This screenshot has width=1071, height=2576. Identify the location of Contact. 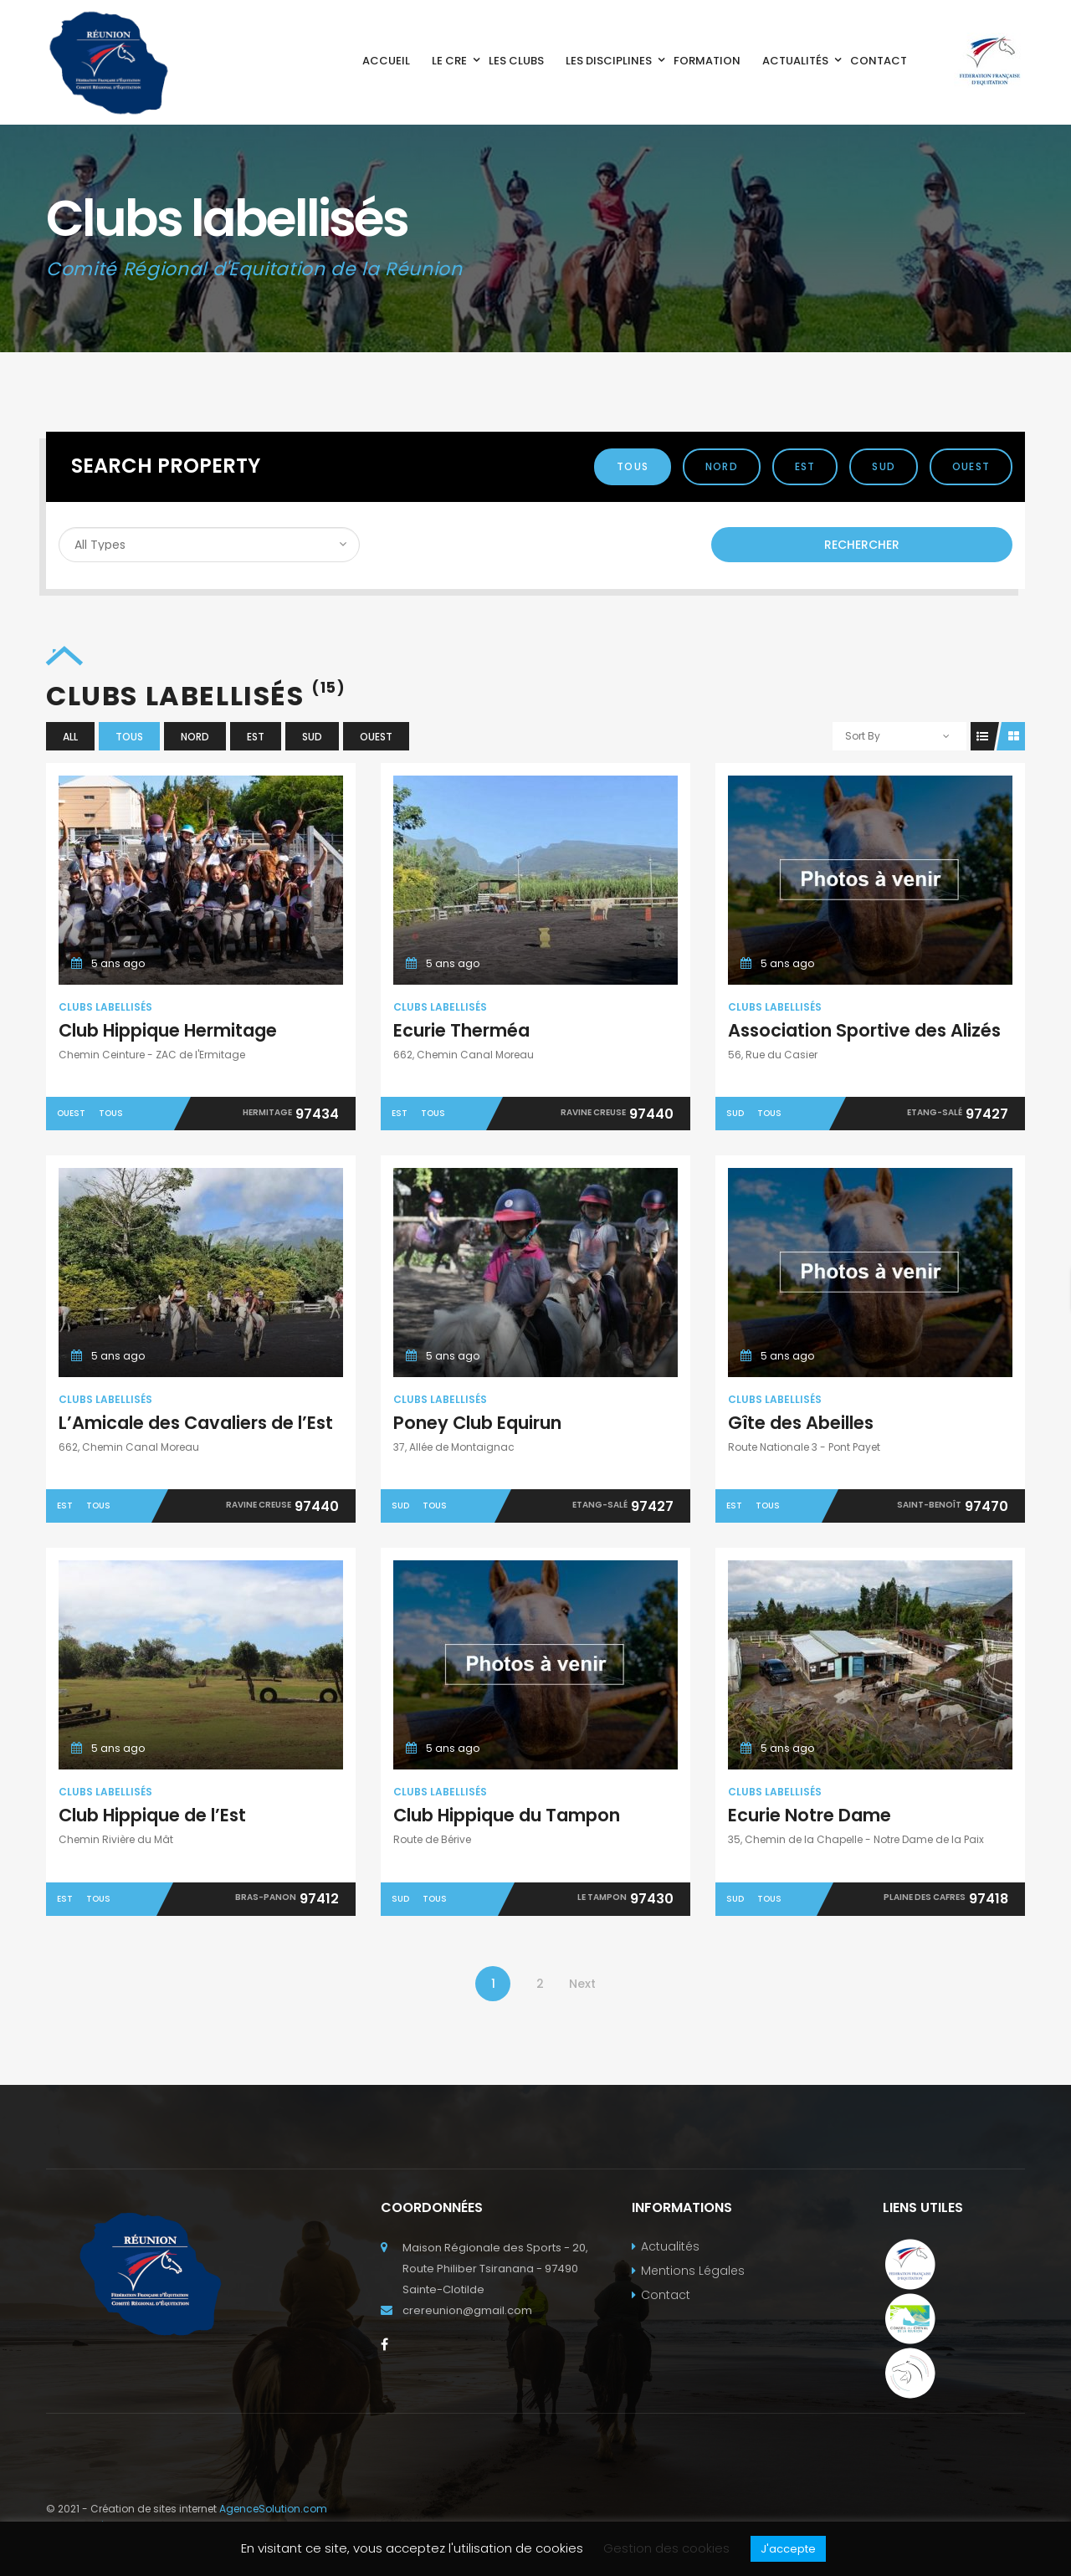
(665, 2295).